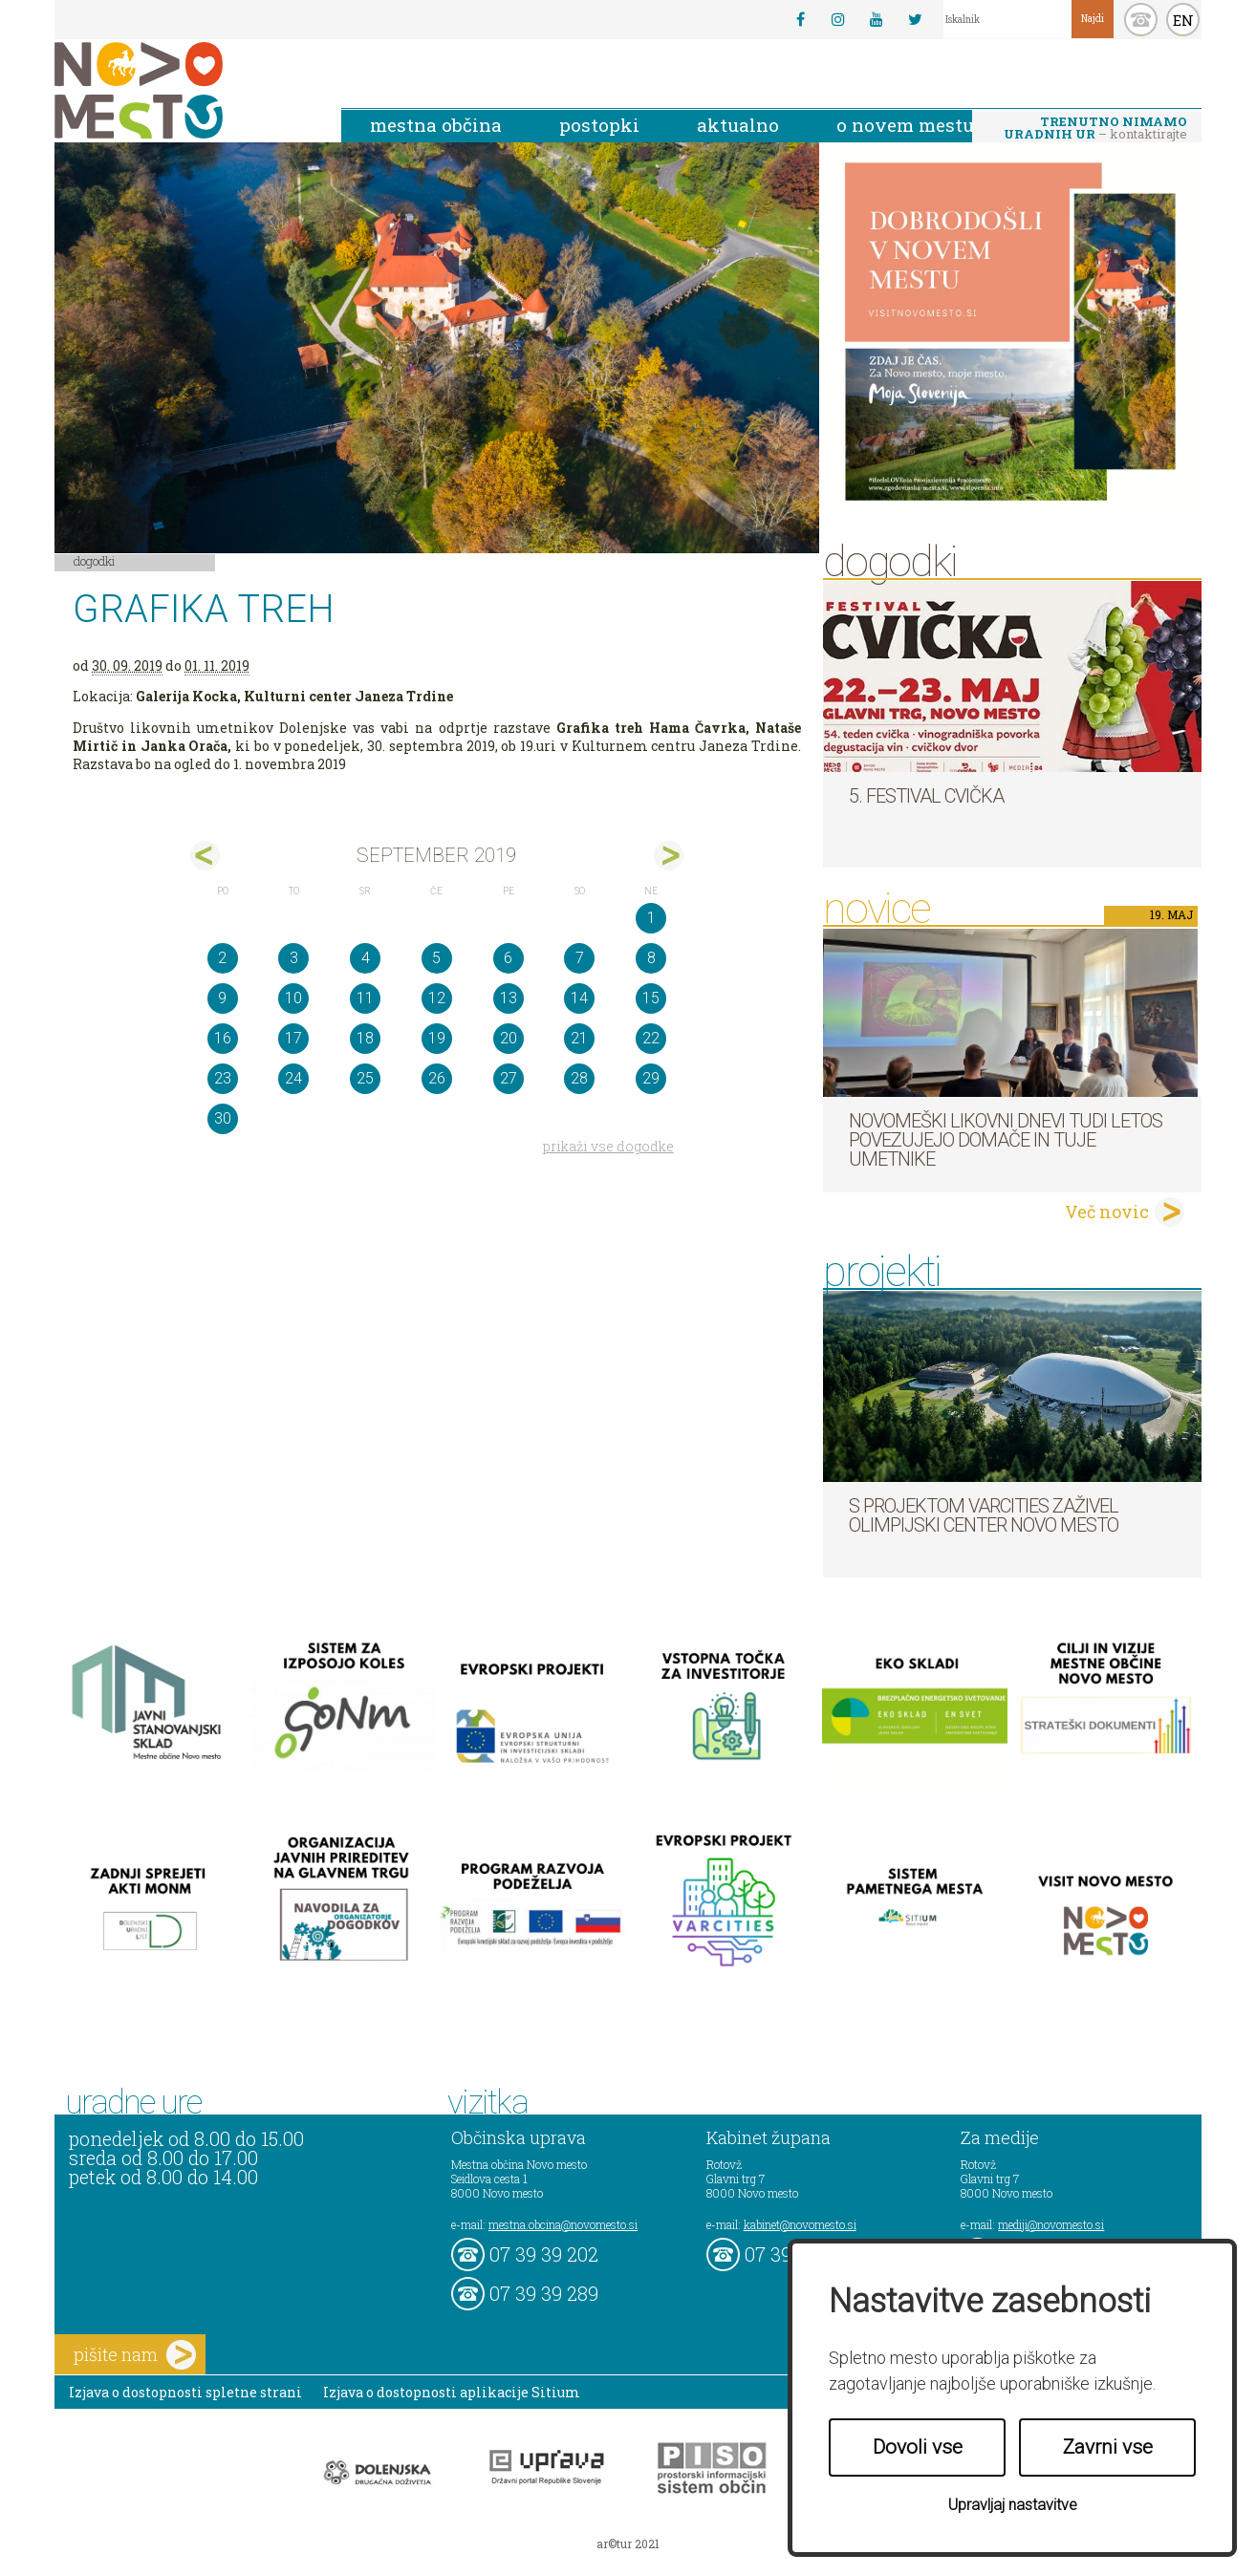 The image size is (1256, 2576). What do you see at coordinates (668, 855) in the screenshot?
I see `okt>` at bounding box center [668, 855].